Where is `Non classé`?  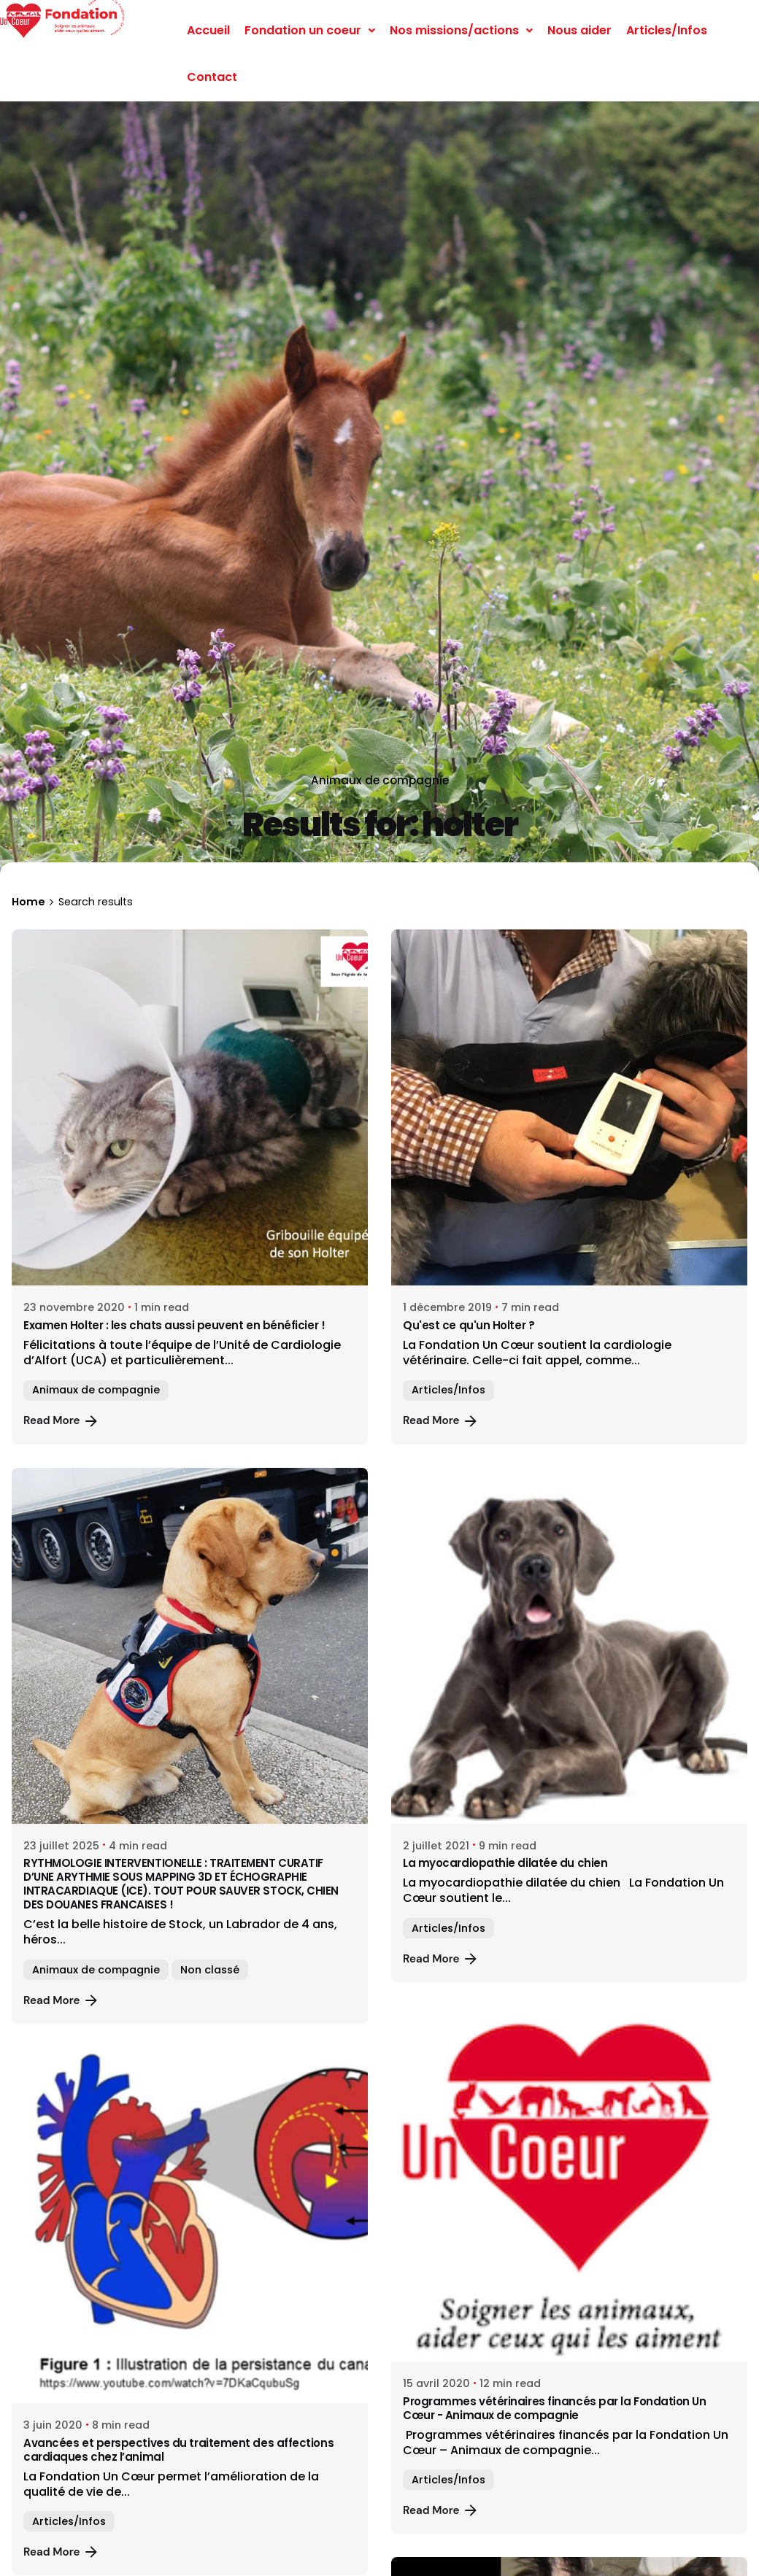 Non classé is located at coordinates (209, 1969).